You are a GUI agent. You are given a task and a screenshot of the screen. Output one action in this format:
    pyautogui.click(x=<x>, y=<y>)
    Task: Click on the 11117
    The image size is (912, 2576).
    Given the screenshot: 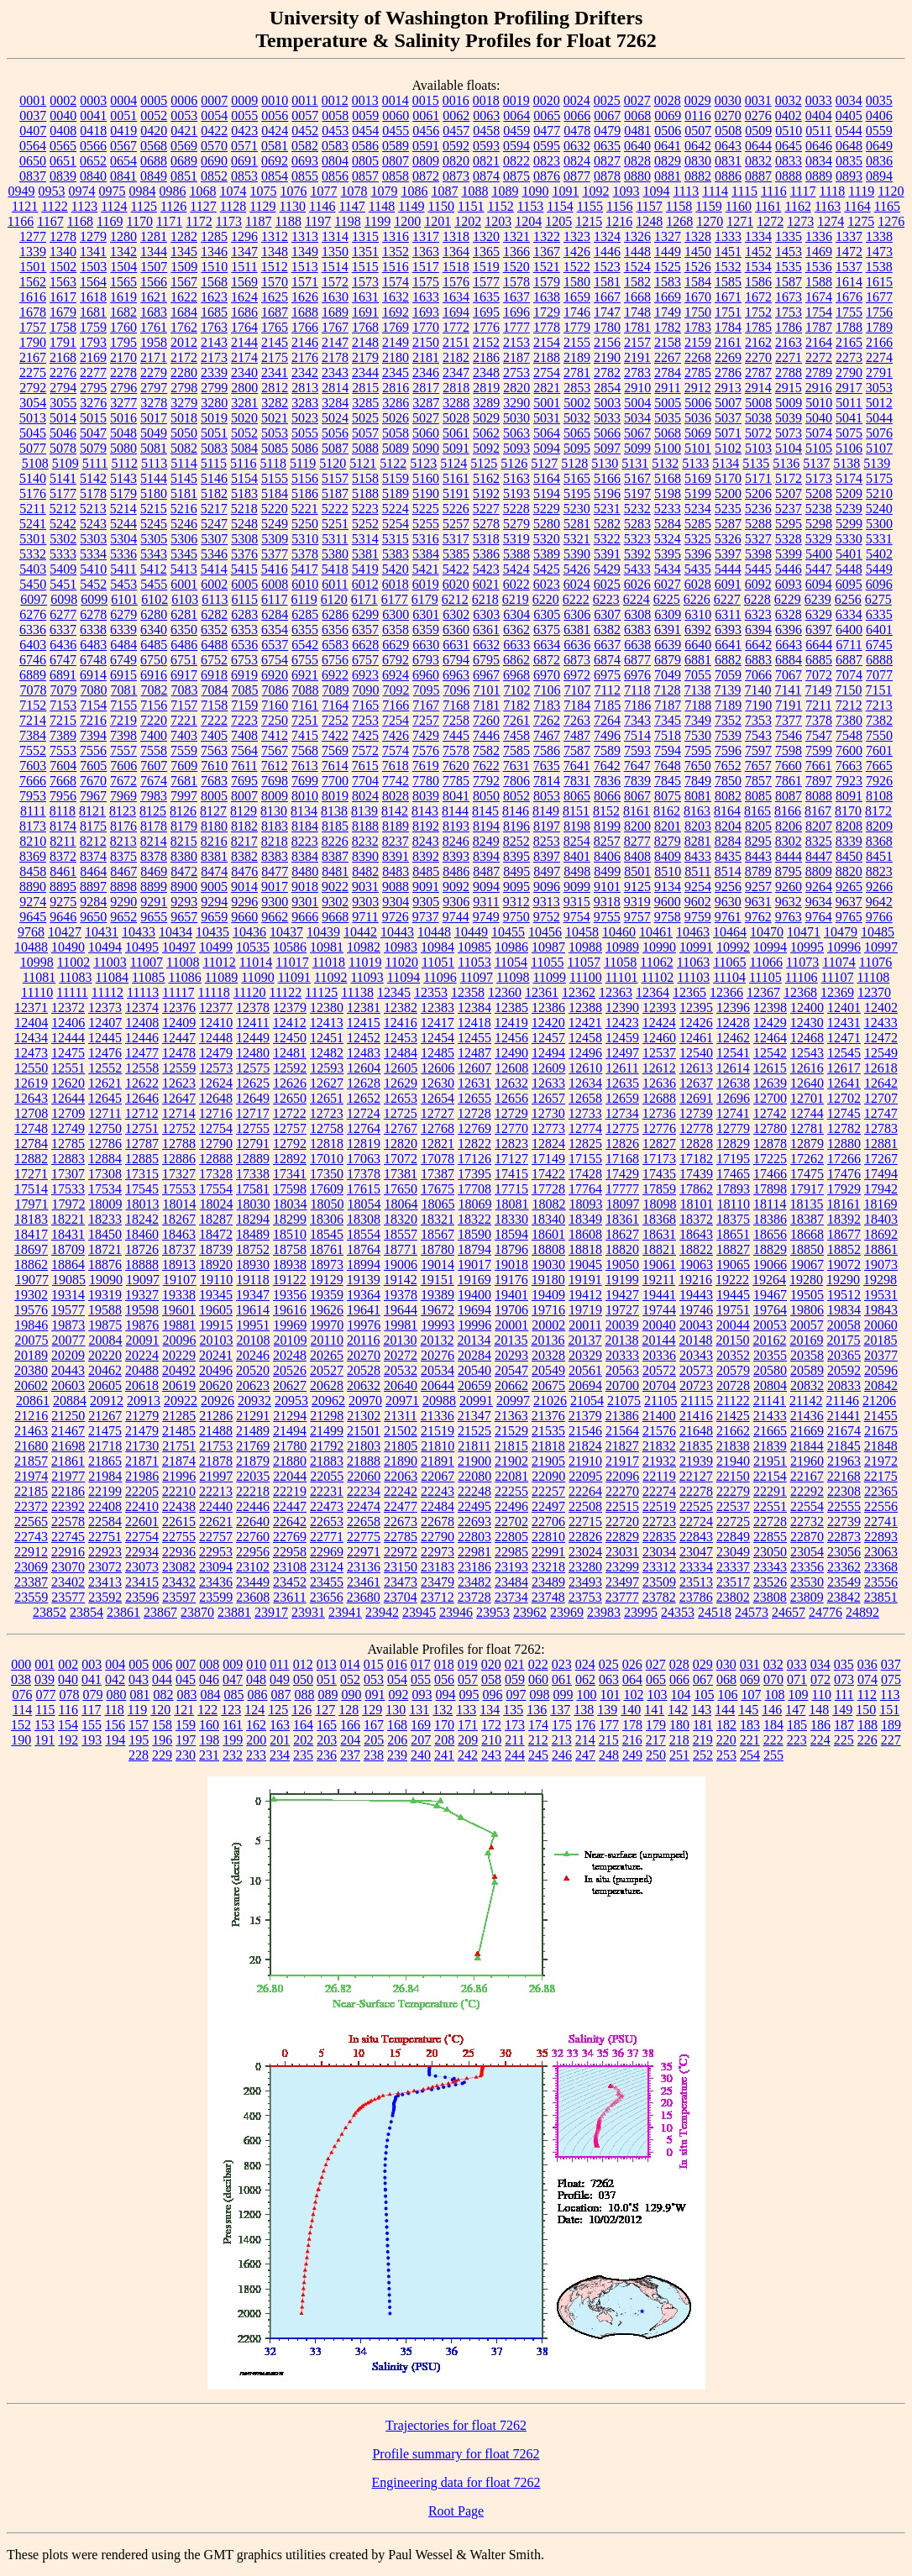 What is the action you would take?
    pyautogui.click(x=178, y=992)
    